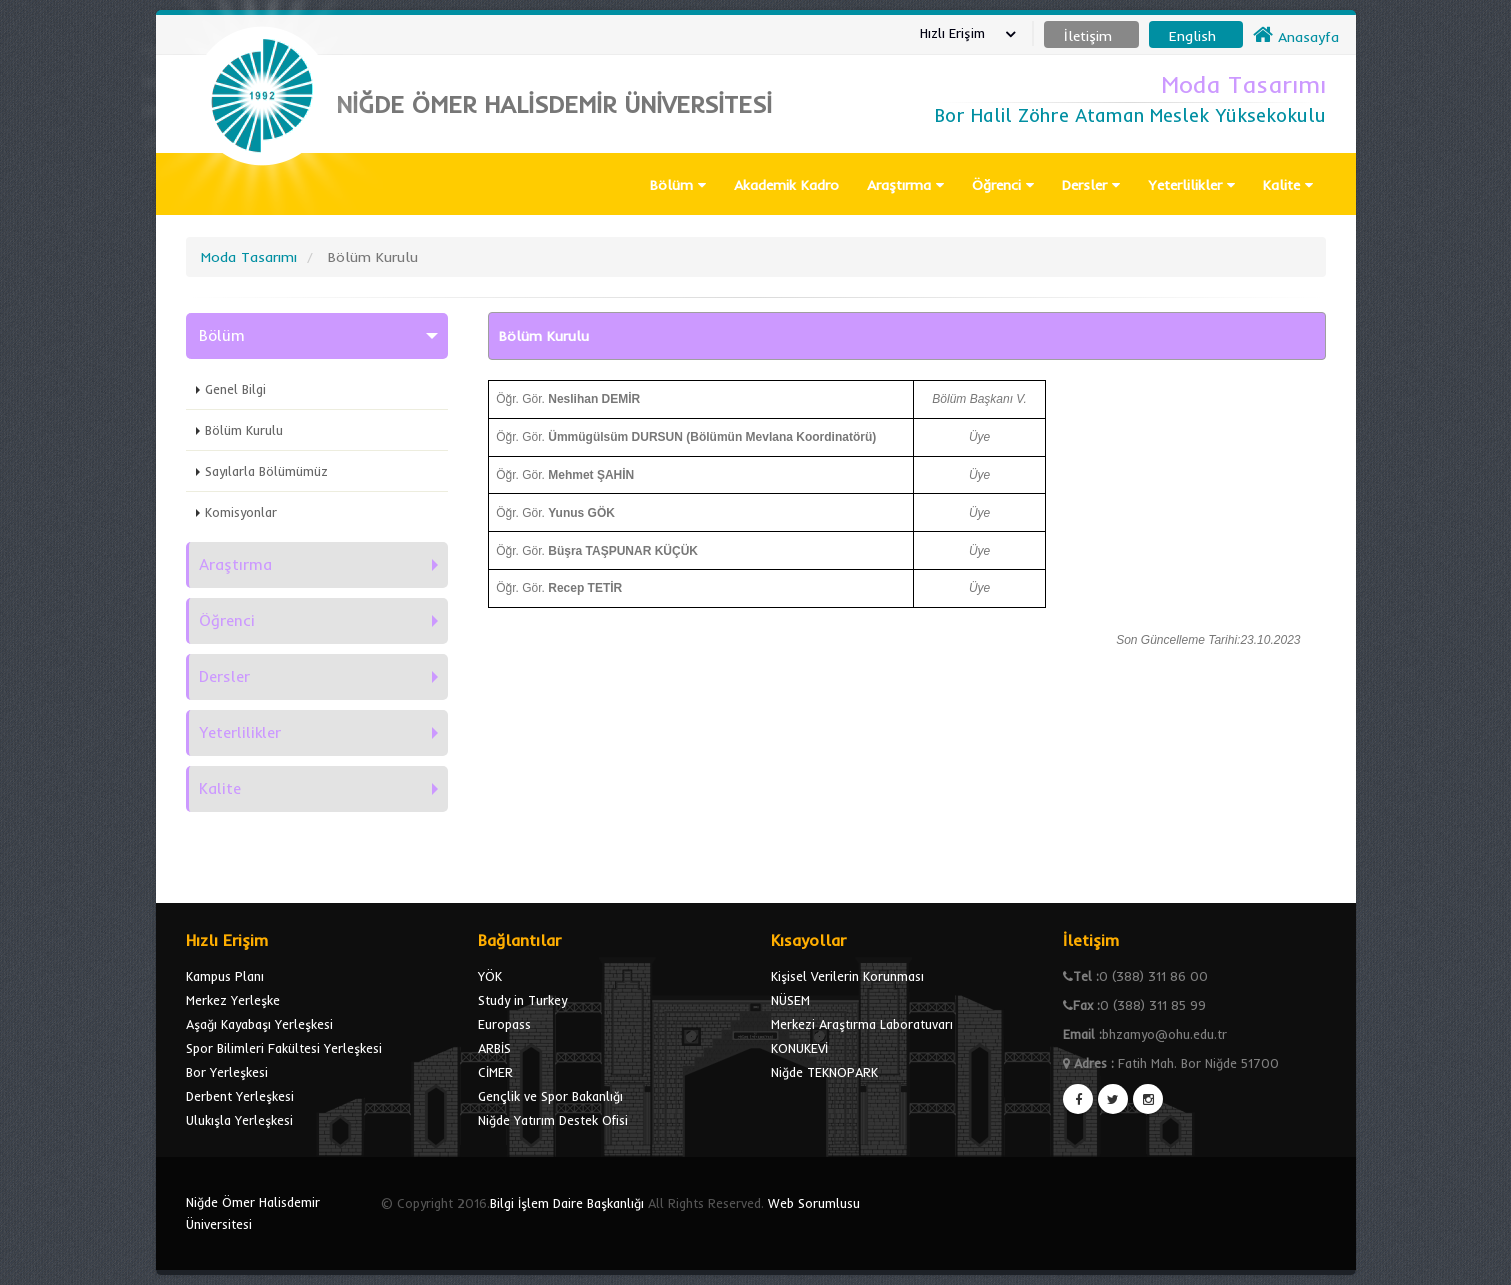  What do you see at coordinates (241, 512) in the screenshot?
I see `Komisyonlar` at bounding box center [241, 512].